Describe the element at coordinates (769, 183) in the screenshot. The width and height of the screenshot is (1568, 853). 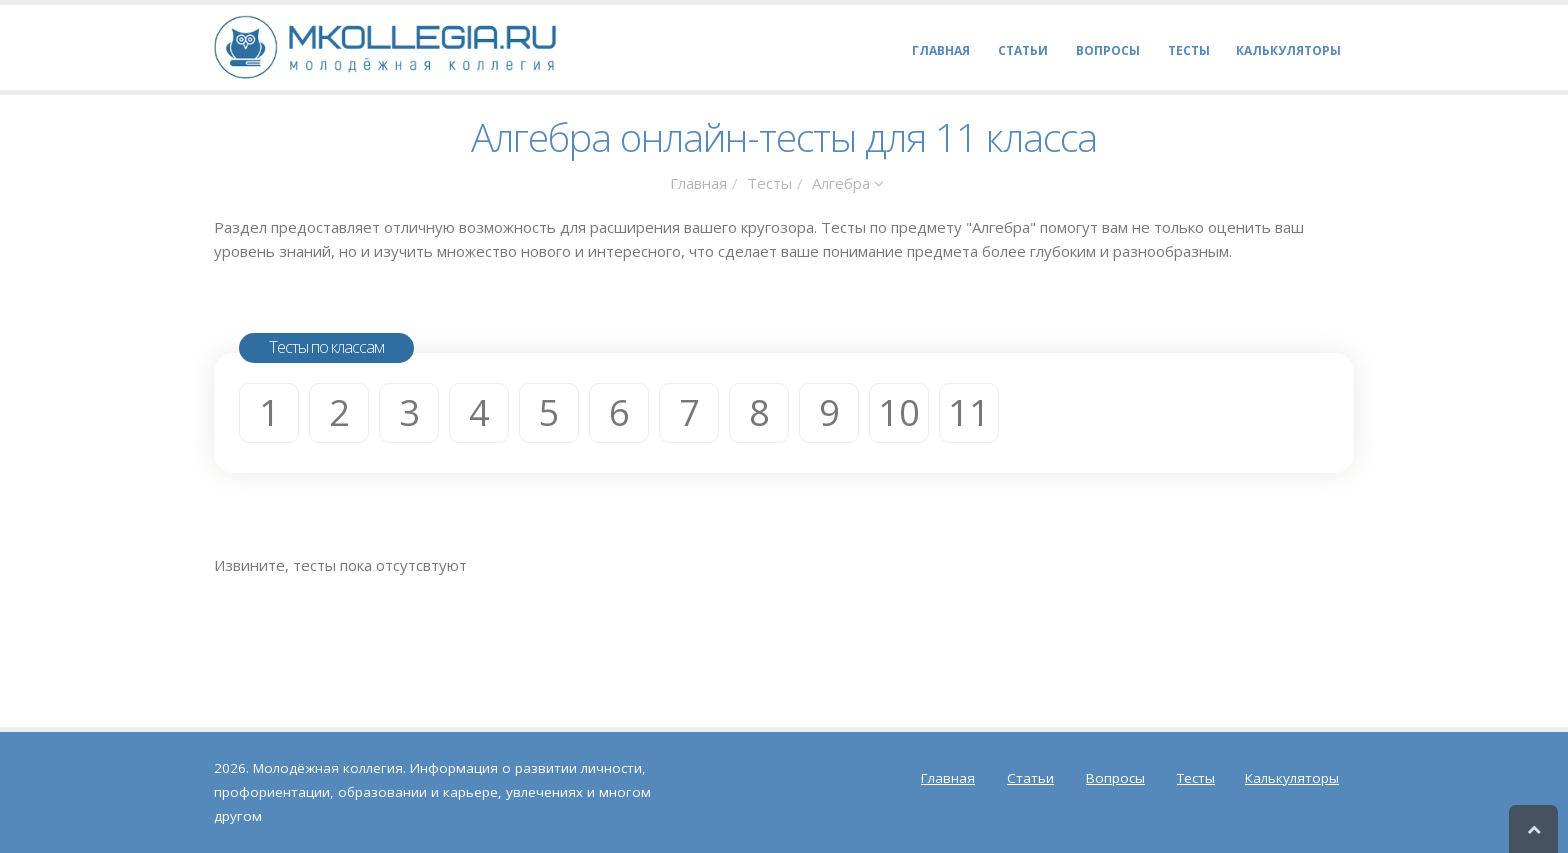
I see `Тесты` at that location.